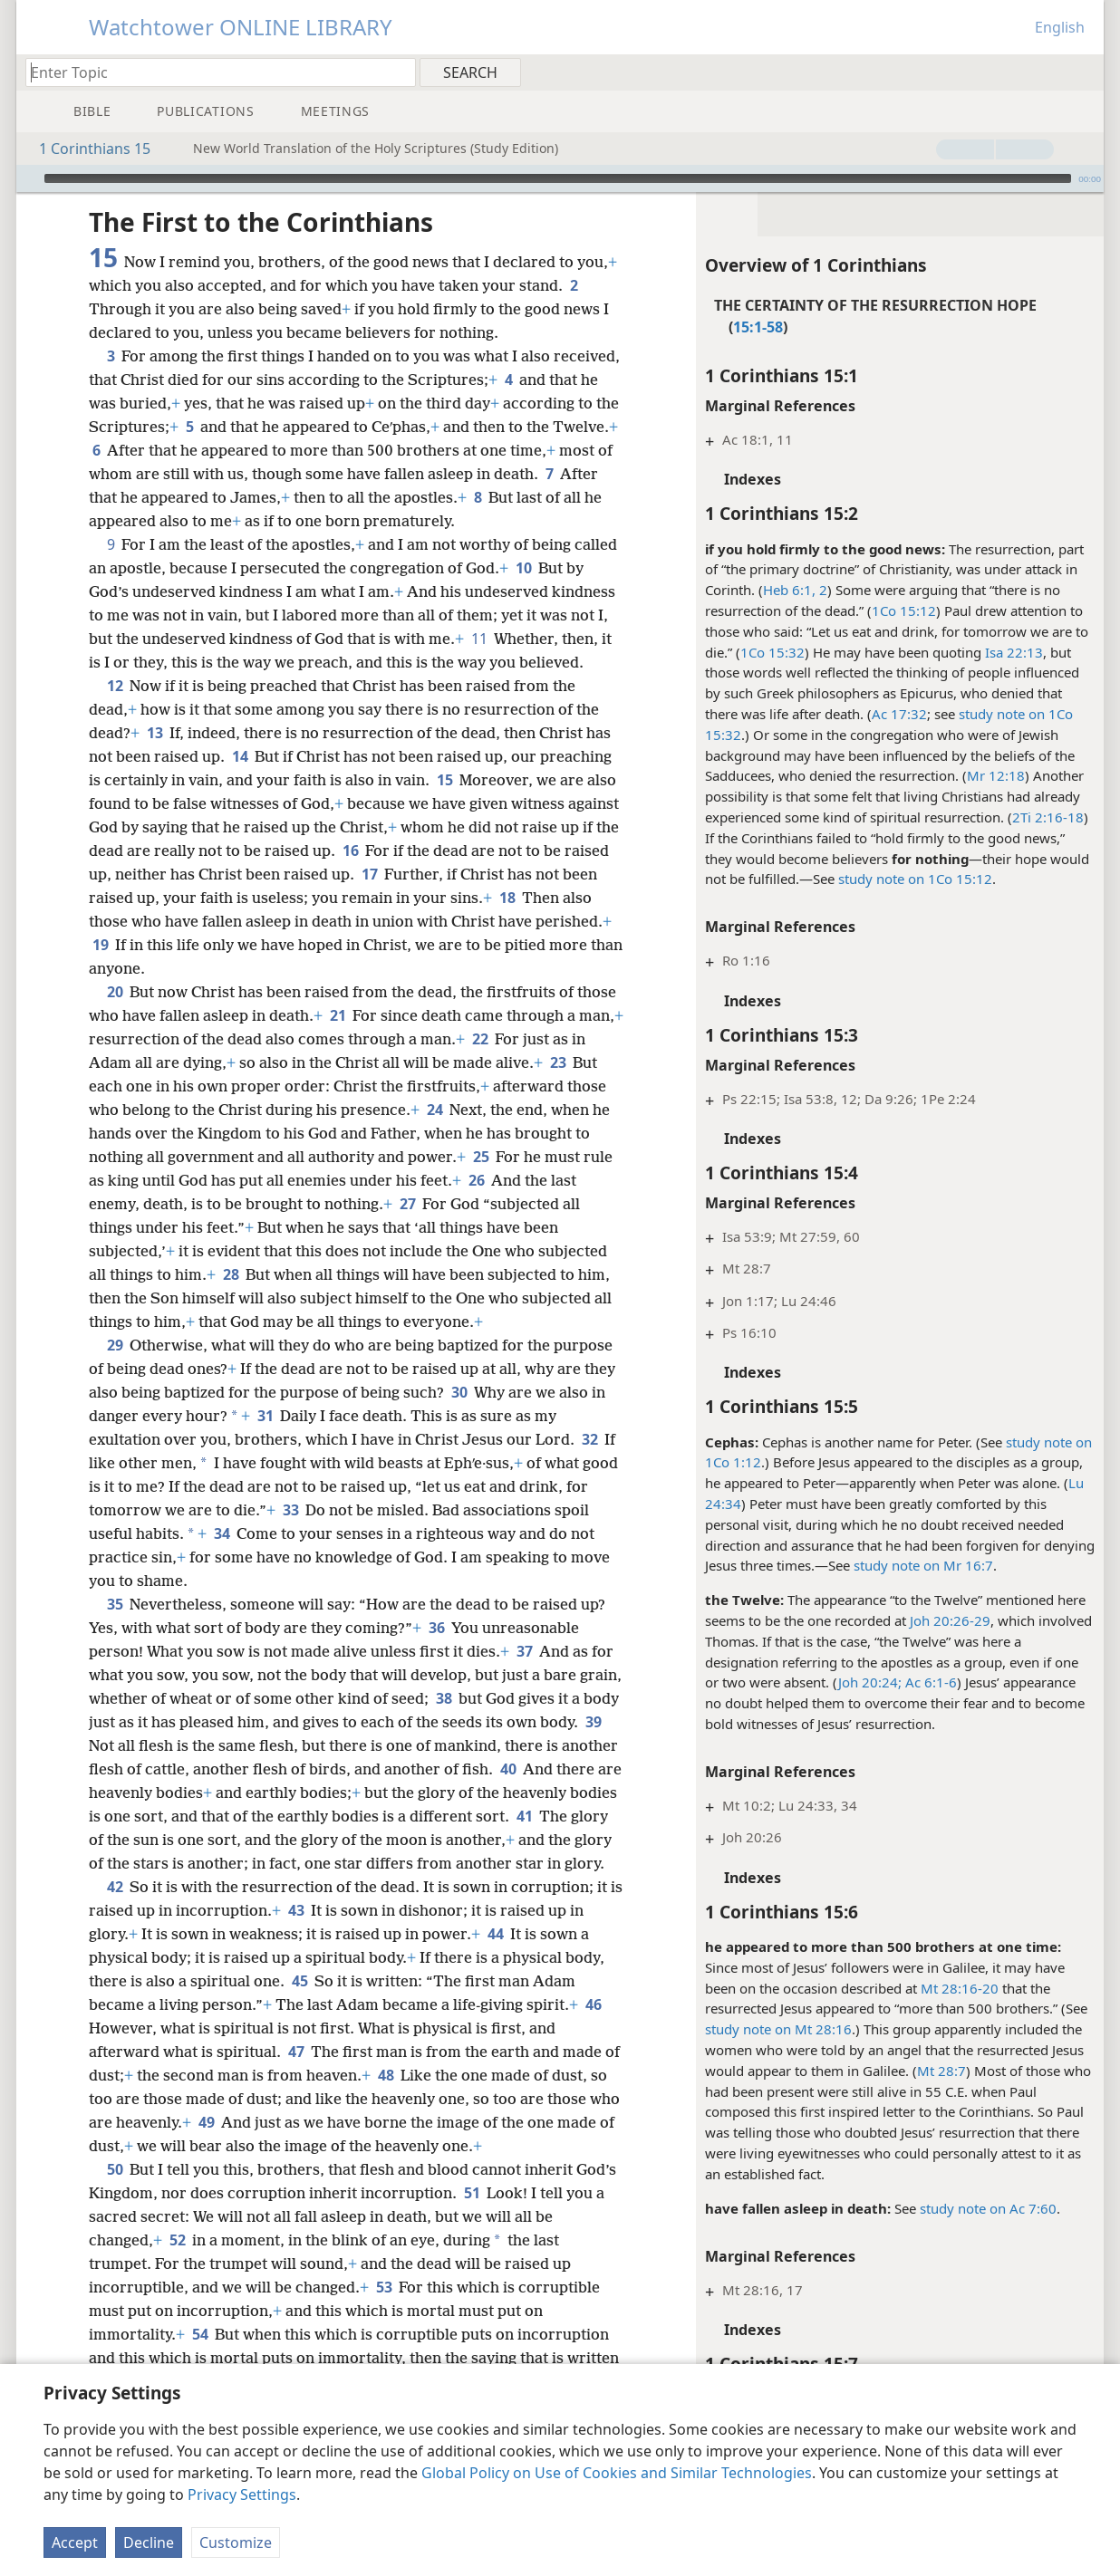 The image size is (1120, 2576). What do you see at coordinates (508, 1769) in the screenshot?
I see `40` at bounding box center [508, 1769].